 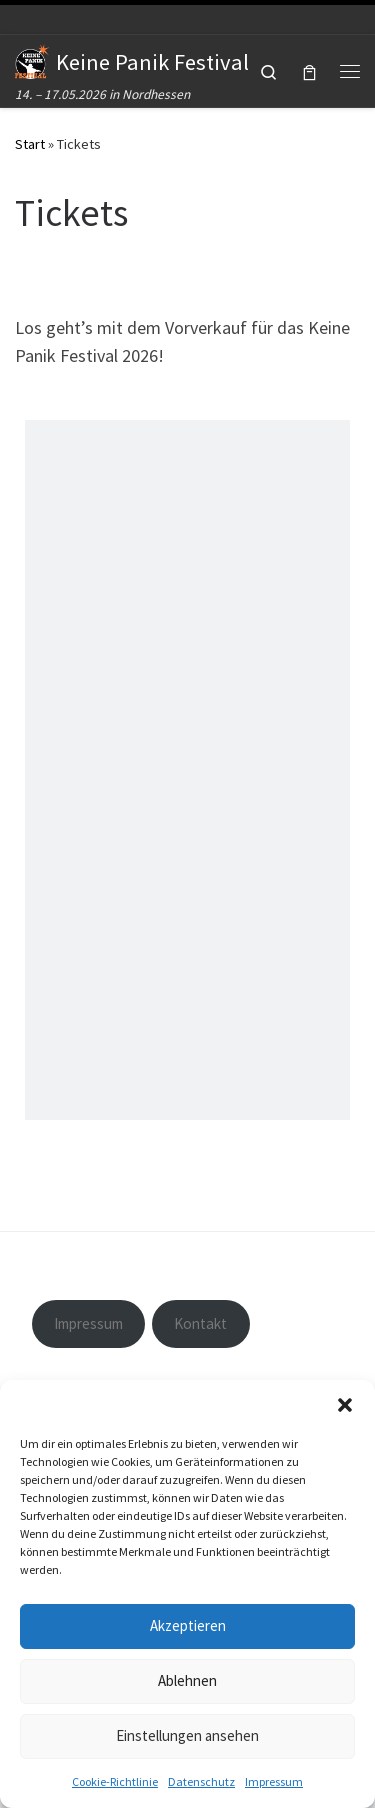 What do you see at coordinates (200, 1323) in the screenshot?
I see `Kontakt` at bounding box center [200, 1323].